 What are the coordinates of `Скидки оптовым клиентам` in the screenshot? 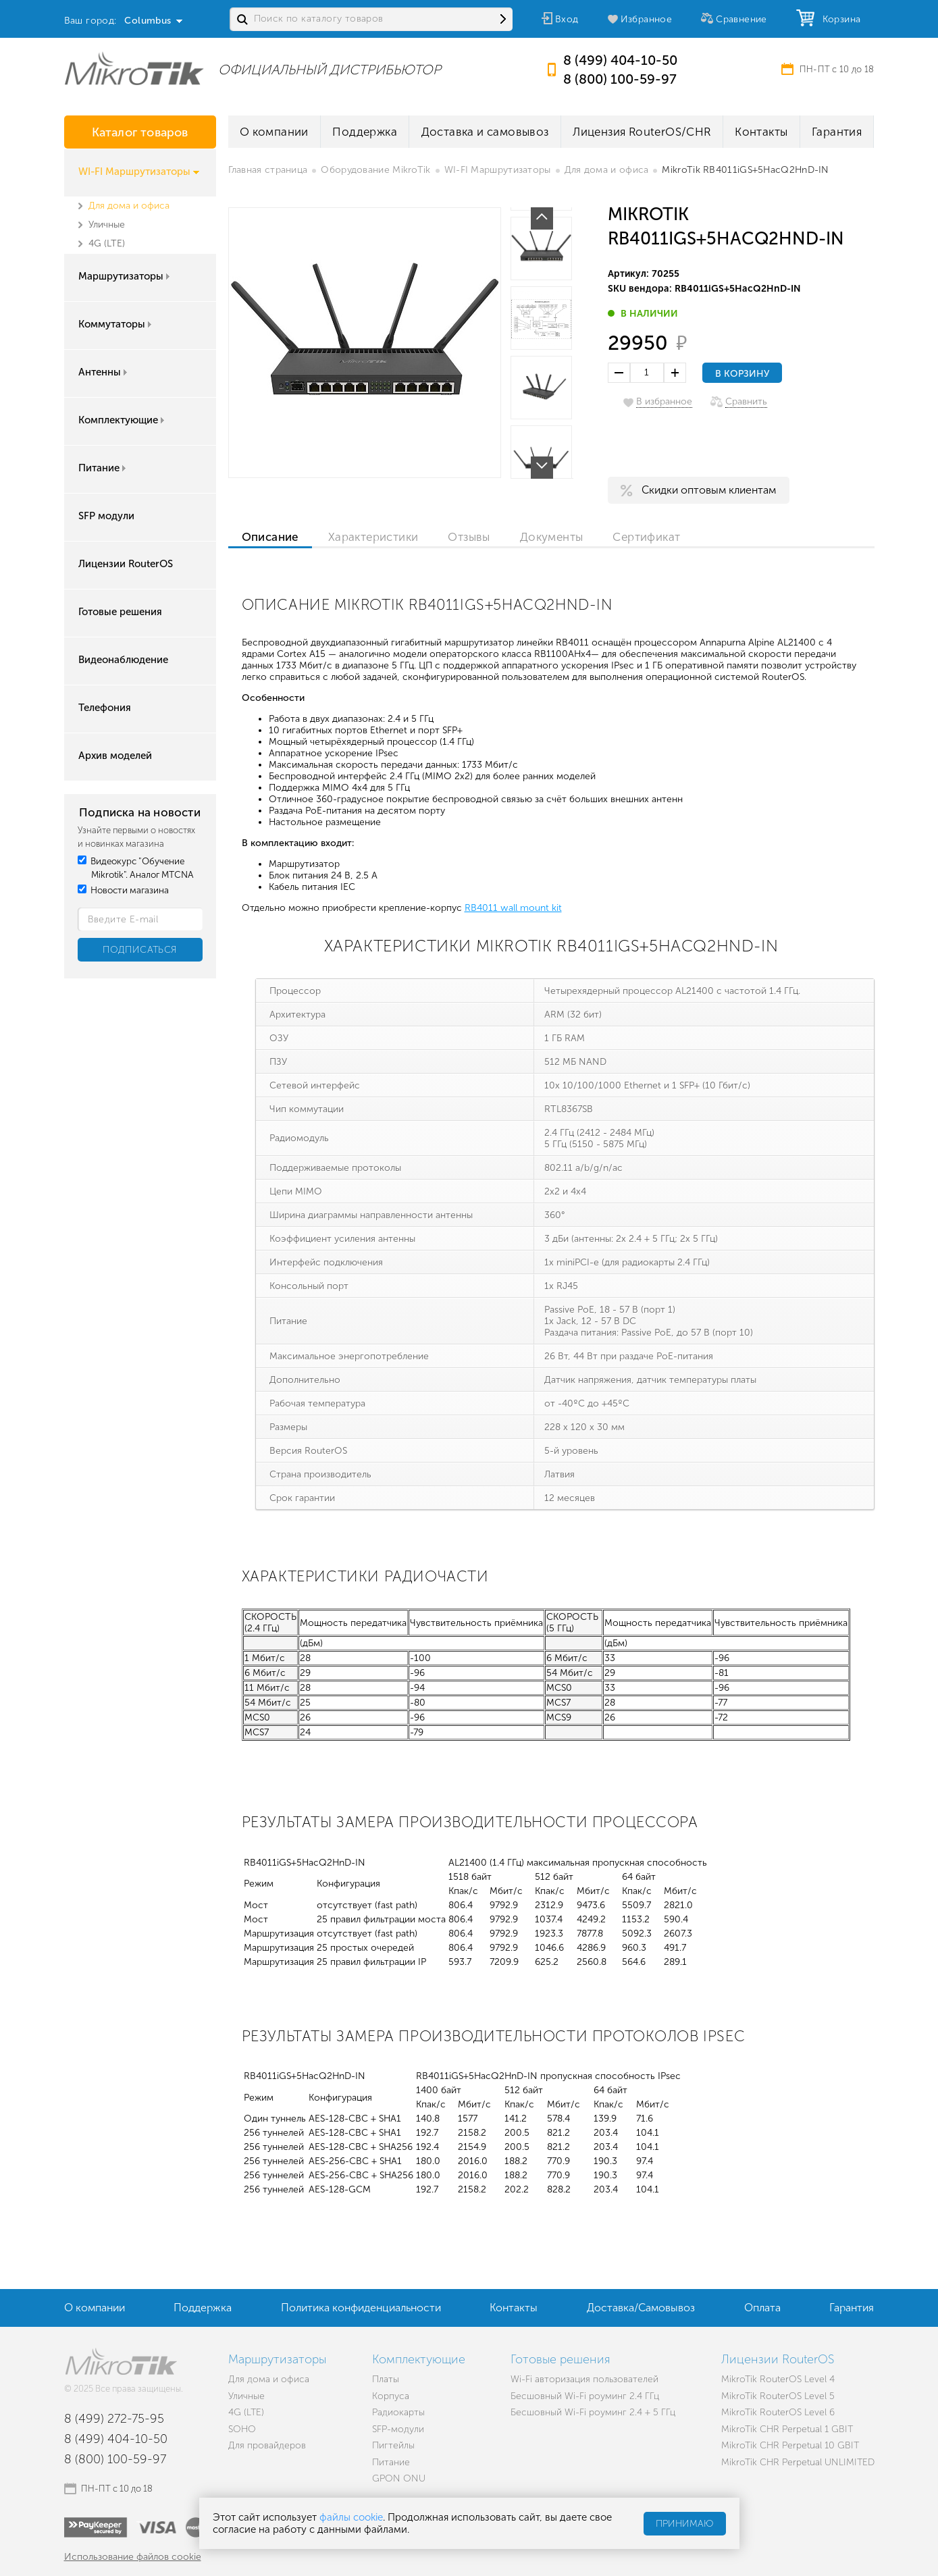 It's located at (709, 489).